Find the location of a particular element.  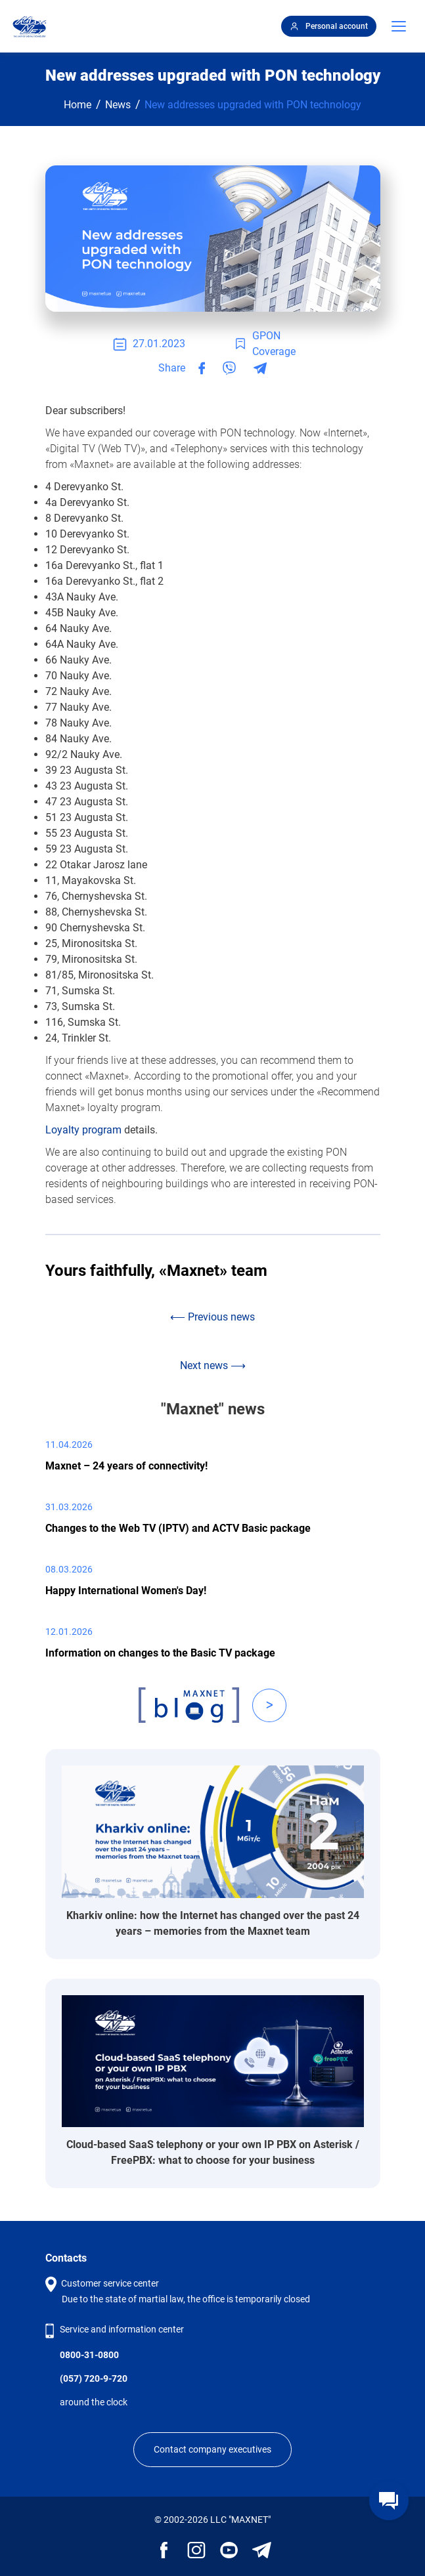

(057) 720-9-720 is located at coordinates (93, 2378).